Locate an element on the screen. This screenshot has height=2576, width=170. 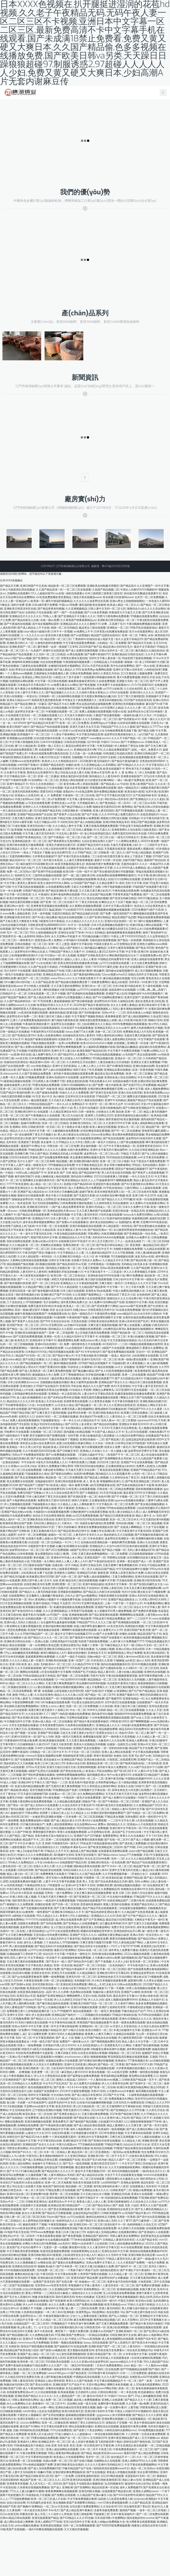
羞羞影院午夜男女爽爽视频免费 is located at coordinates (63, 1047).